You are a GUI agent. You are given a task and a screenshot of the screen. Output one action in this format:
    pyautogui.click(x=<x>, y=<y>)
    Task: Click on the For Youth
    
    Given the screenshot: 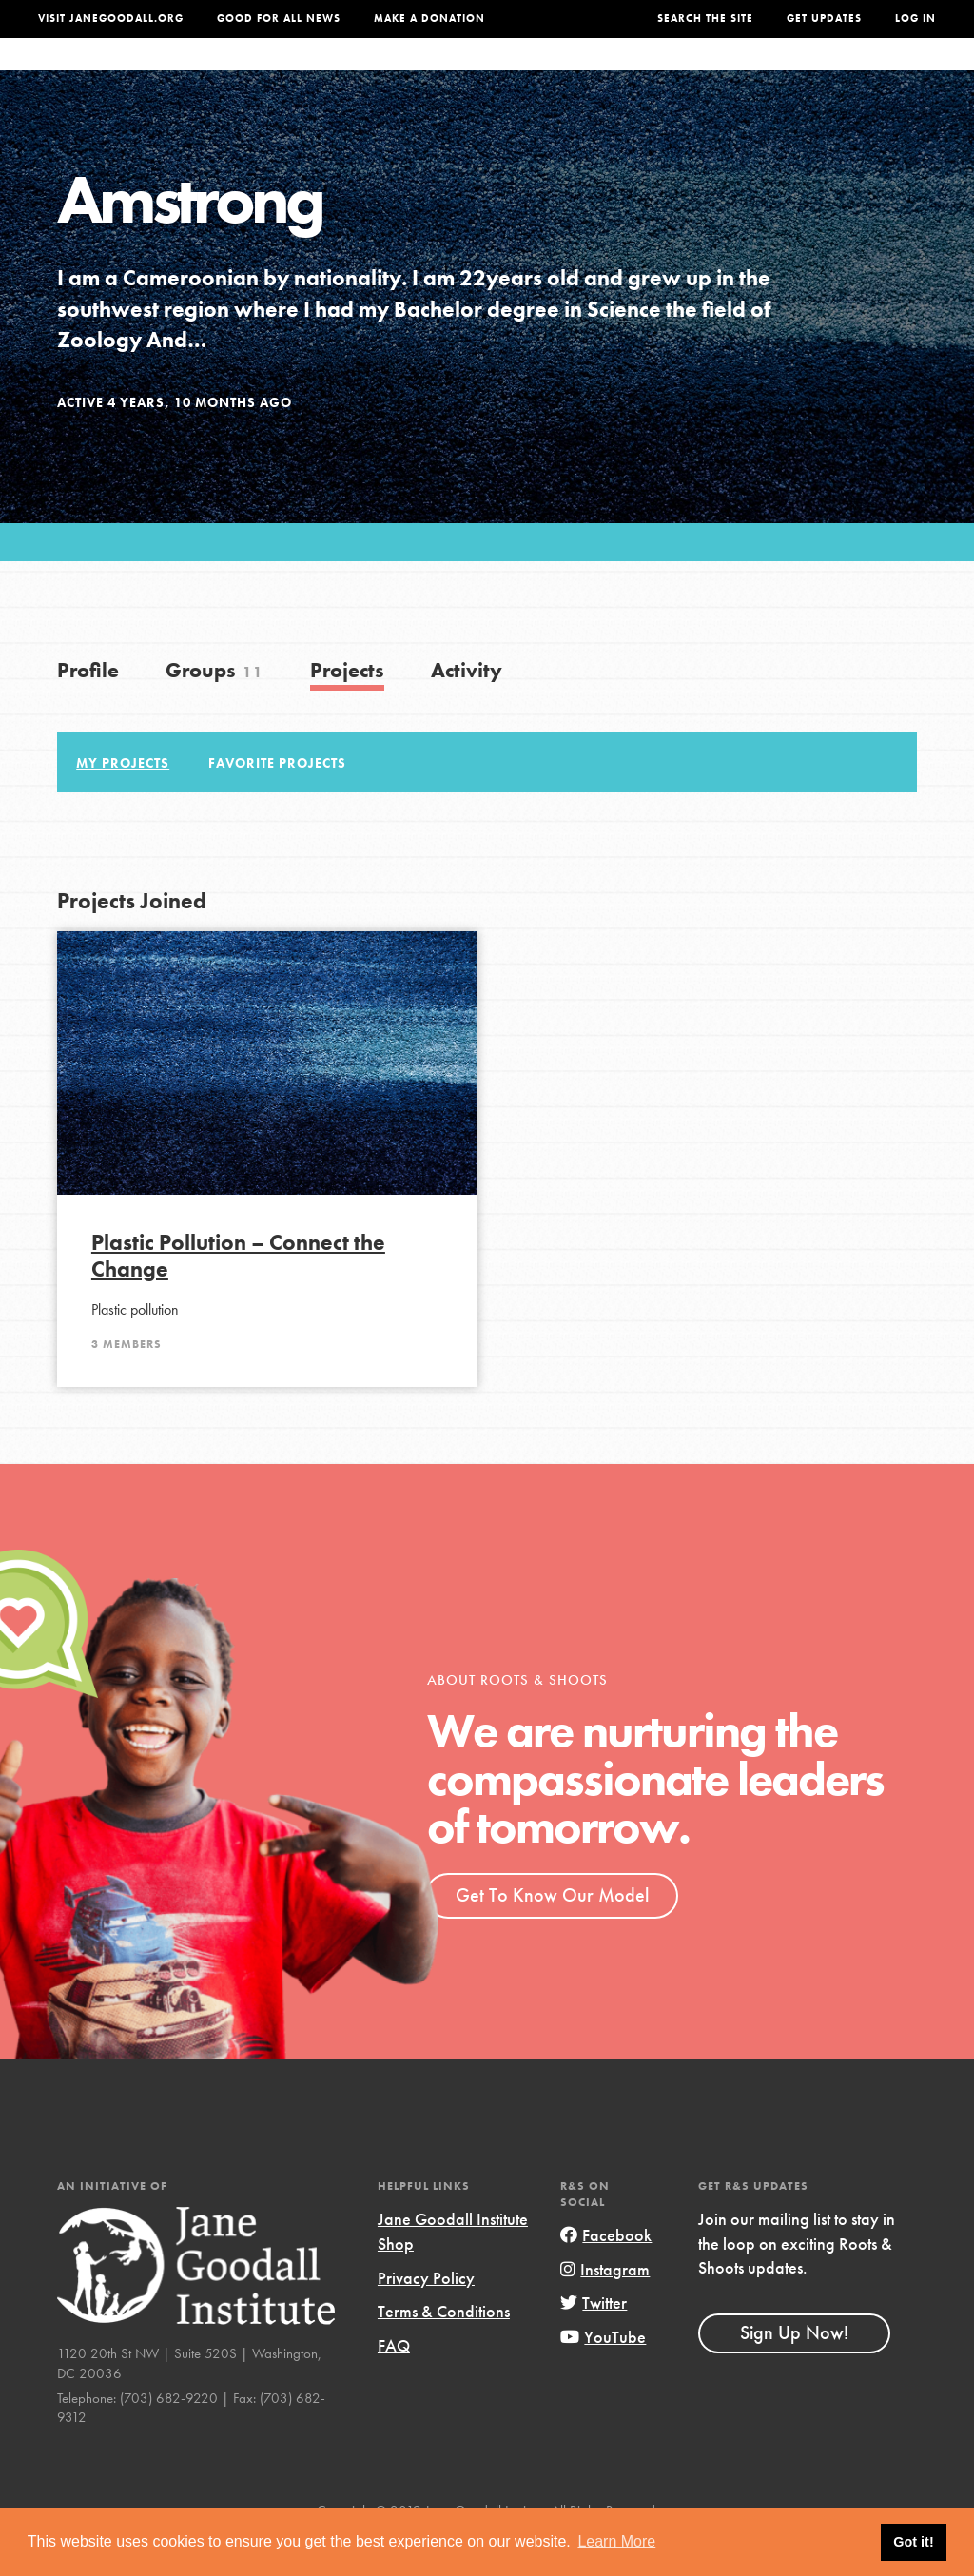 What is the action you would take?
    pyautogui.click(x=359, y=73)
    